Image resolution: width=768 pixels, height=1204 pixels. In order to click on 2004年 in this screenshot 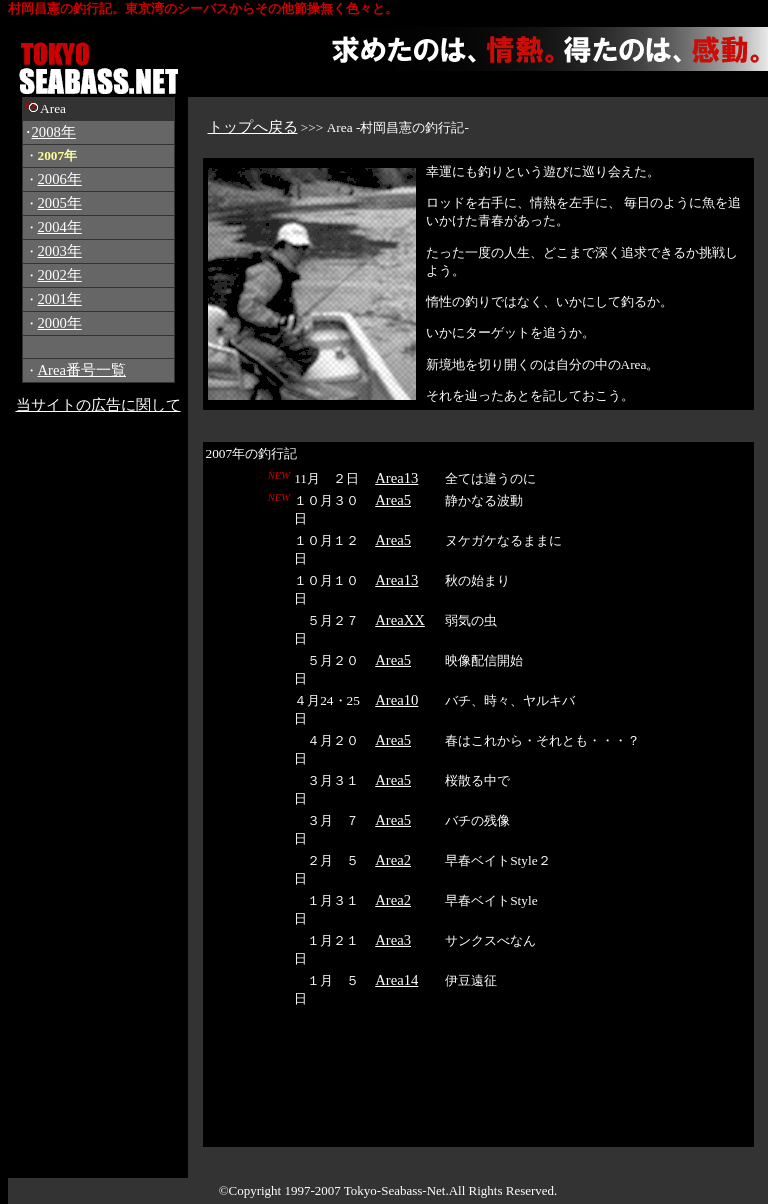, I will do `click(60, 227)`.